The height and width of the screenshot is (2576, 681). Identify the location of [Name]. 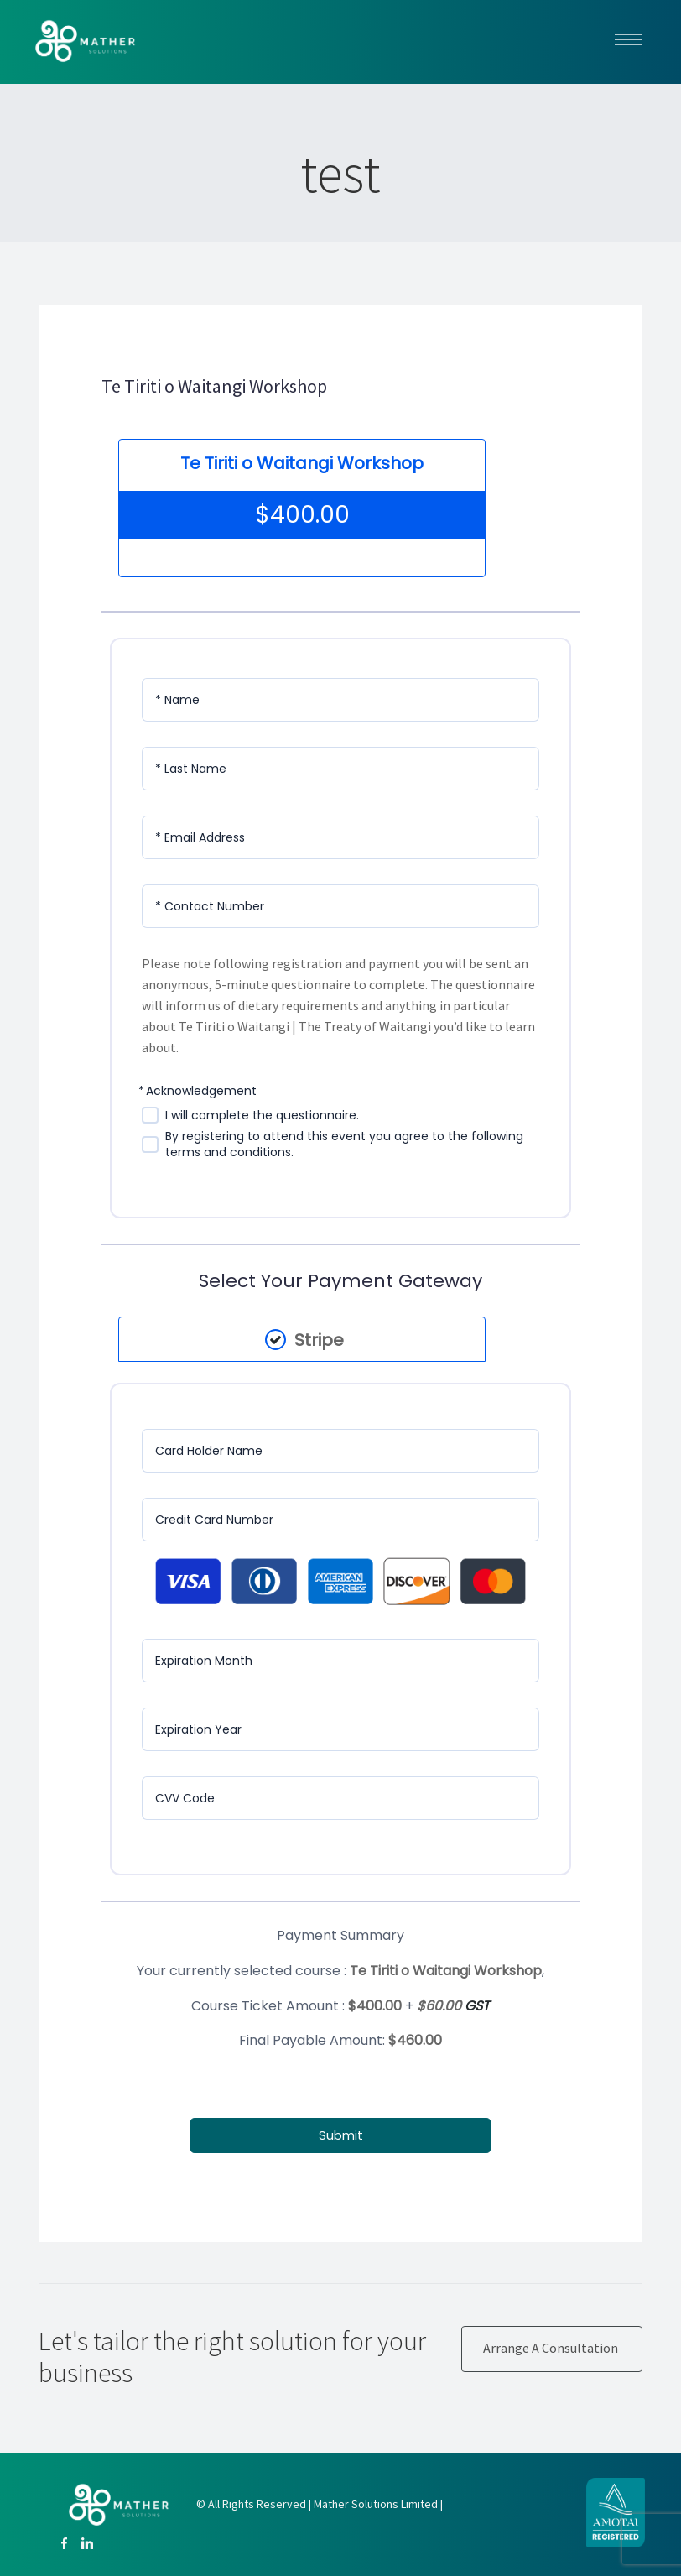
(340, 700).